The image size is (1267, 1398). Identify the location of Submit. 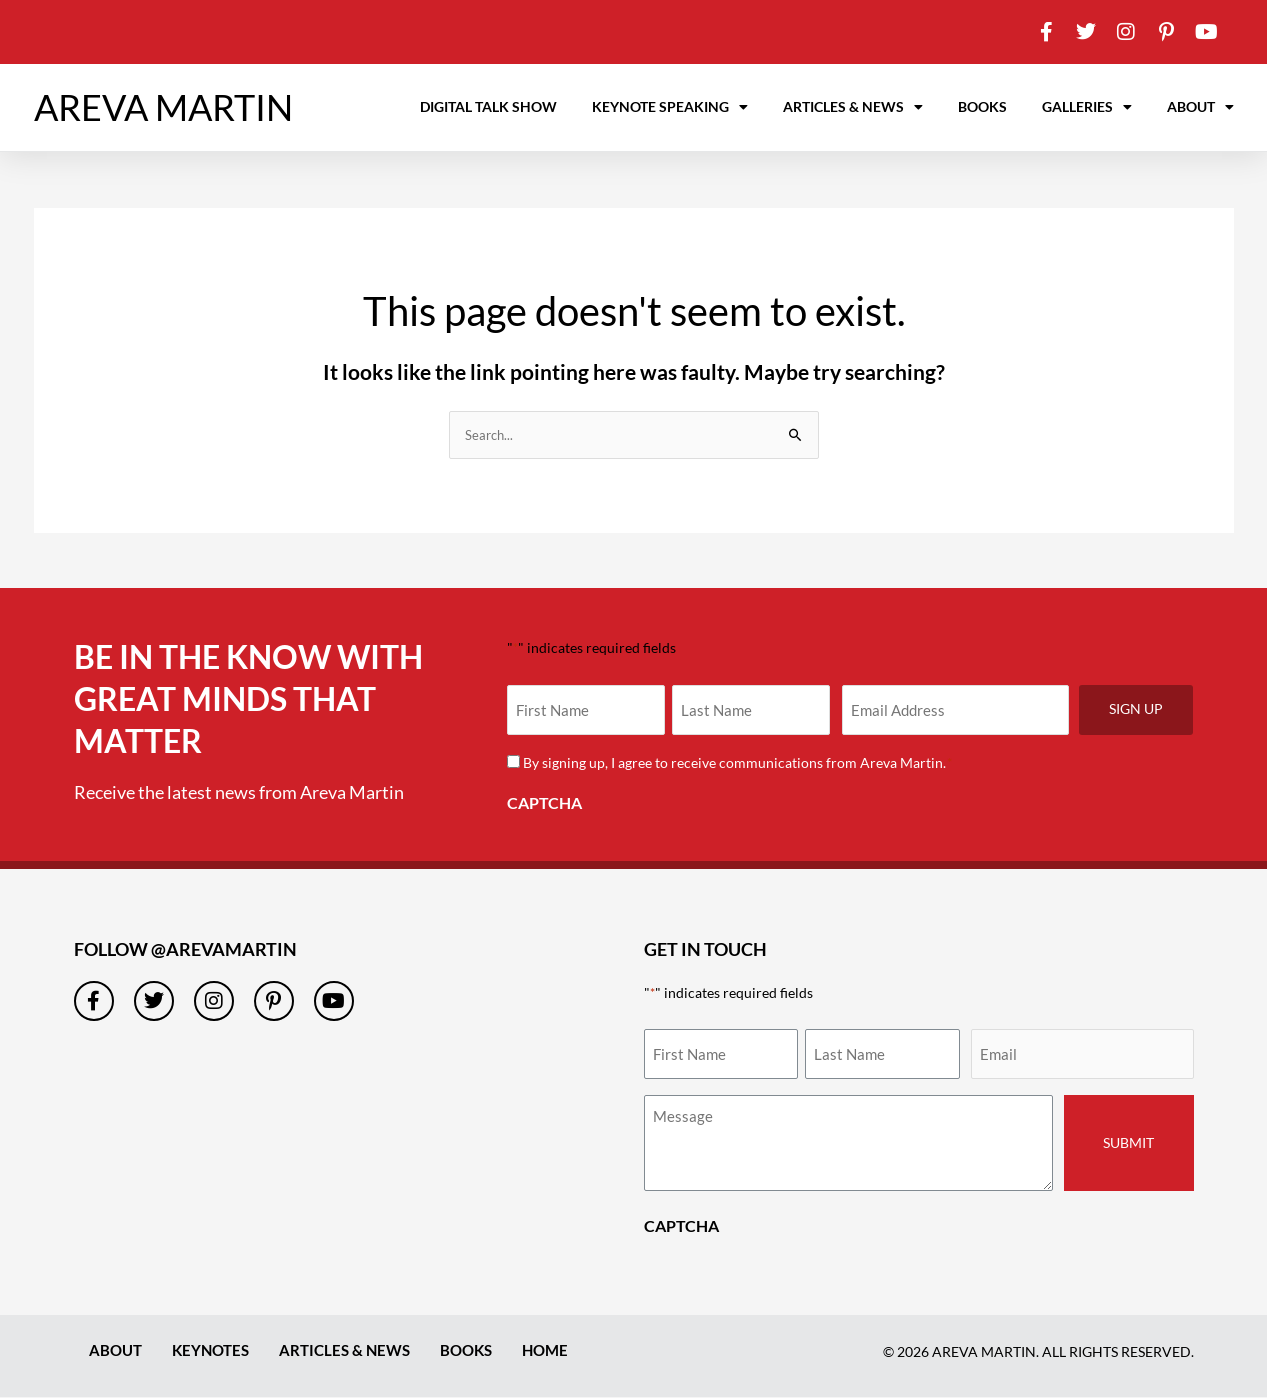
(1128, 1143).